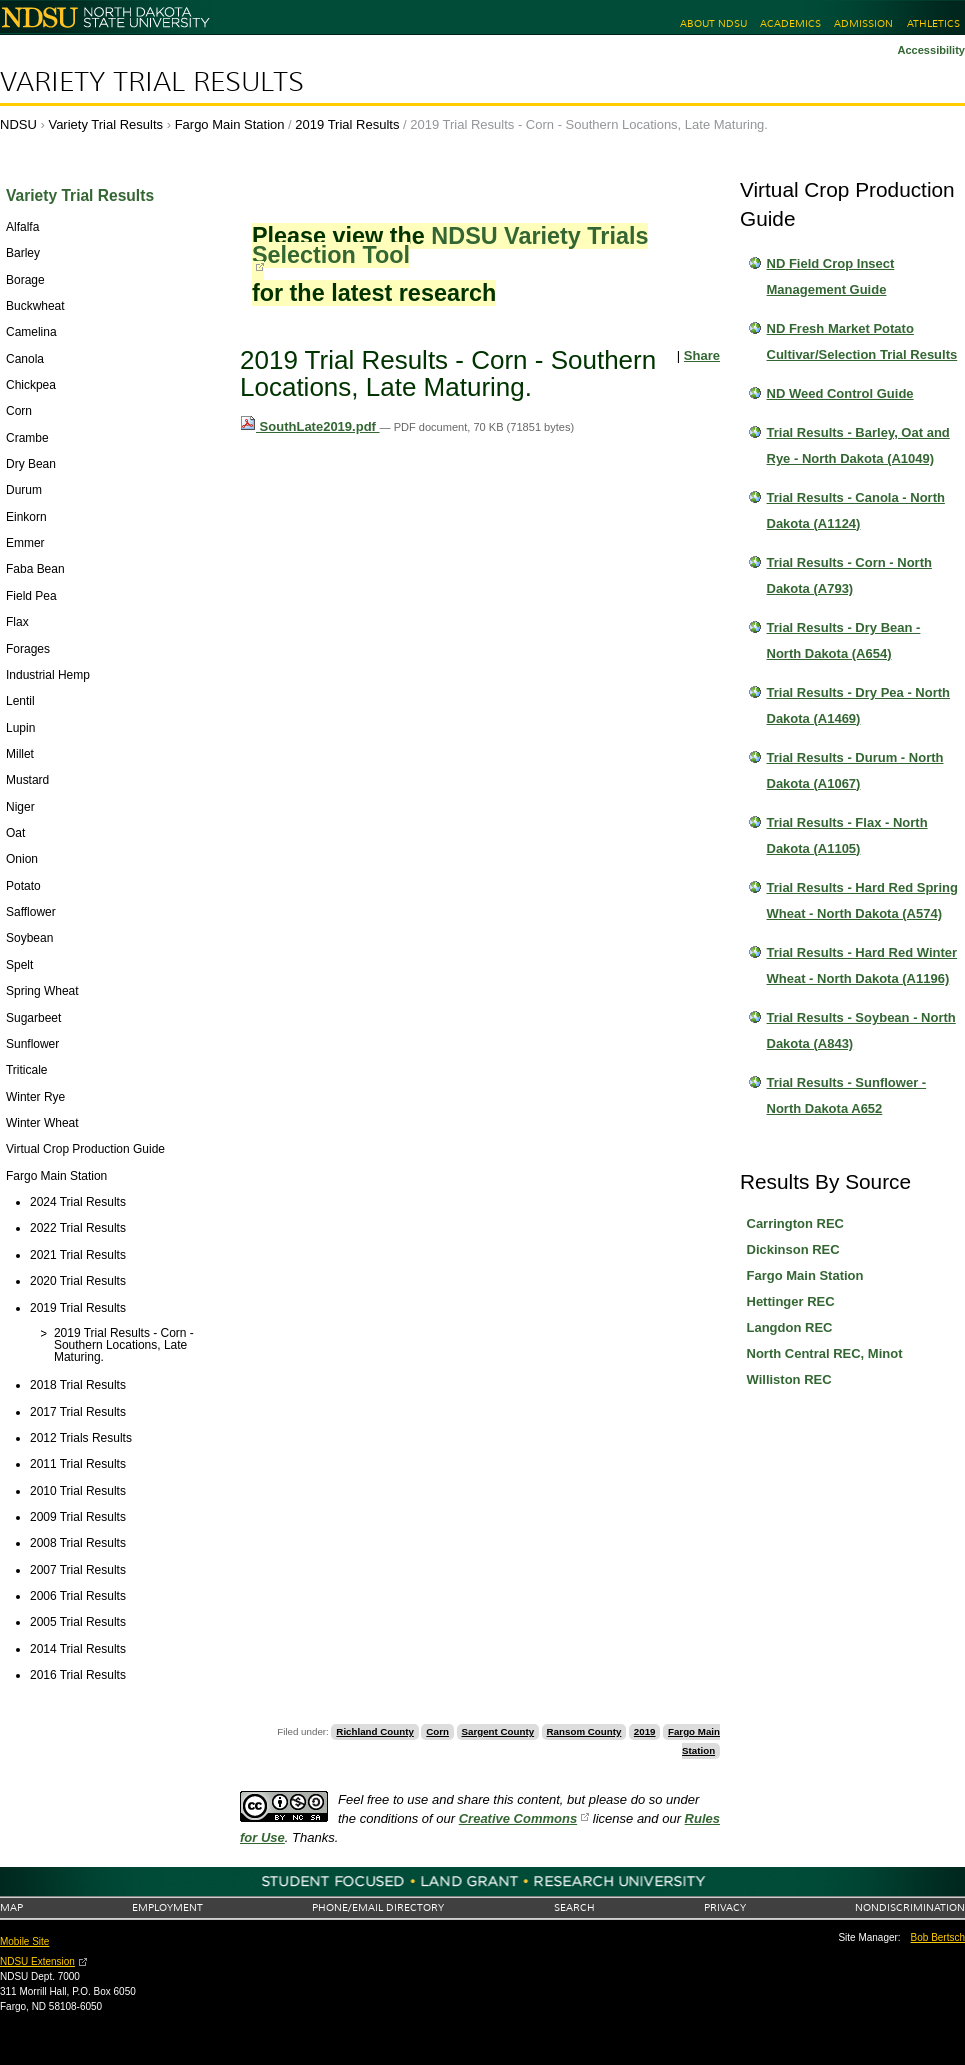 The image size is (965, 2065). What do you see at coordinates (152, 82) in the screenshot?
I see `Variety Trial Results` at bounding box center [152, 82].